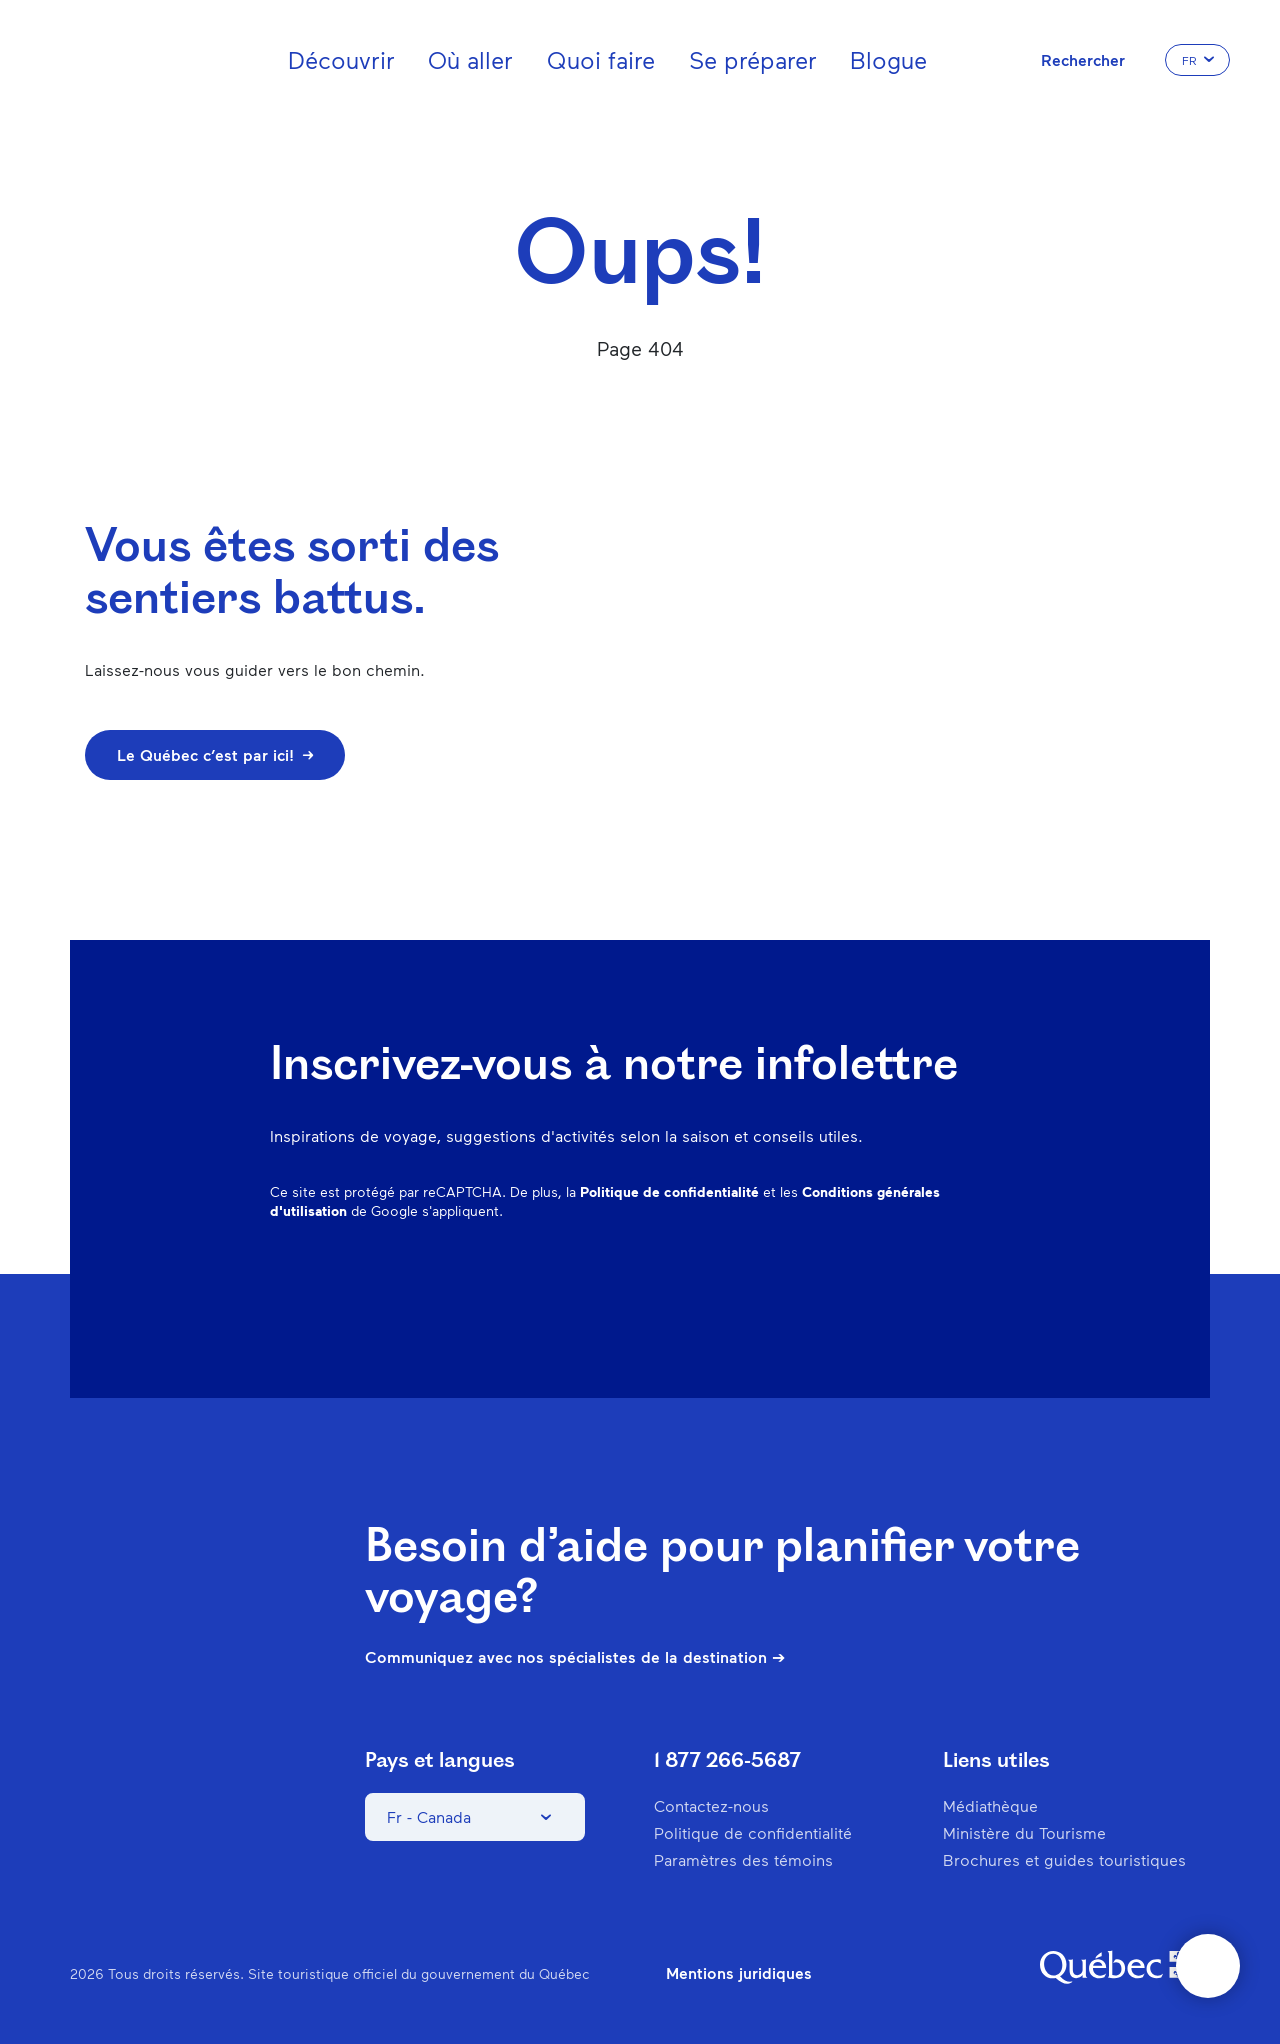 Image resolution: width=1280 pixels, height=2044 pixels. What do you see at coordinates (1024, 1832) in the screenshot?
I see `Ministère du Tourisme` at bounding box center [1024, 1832].